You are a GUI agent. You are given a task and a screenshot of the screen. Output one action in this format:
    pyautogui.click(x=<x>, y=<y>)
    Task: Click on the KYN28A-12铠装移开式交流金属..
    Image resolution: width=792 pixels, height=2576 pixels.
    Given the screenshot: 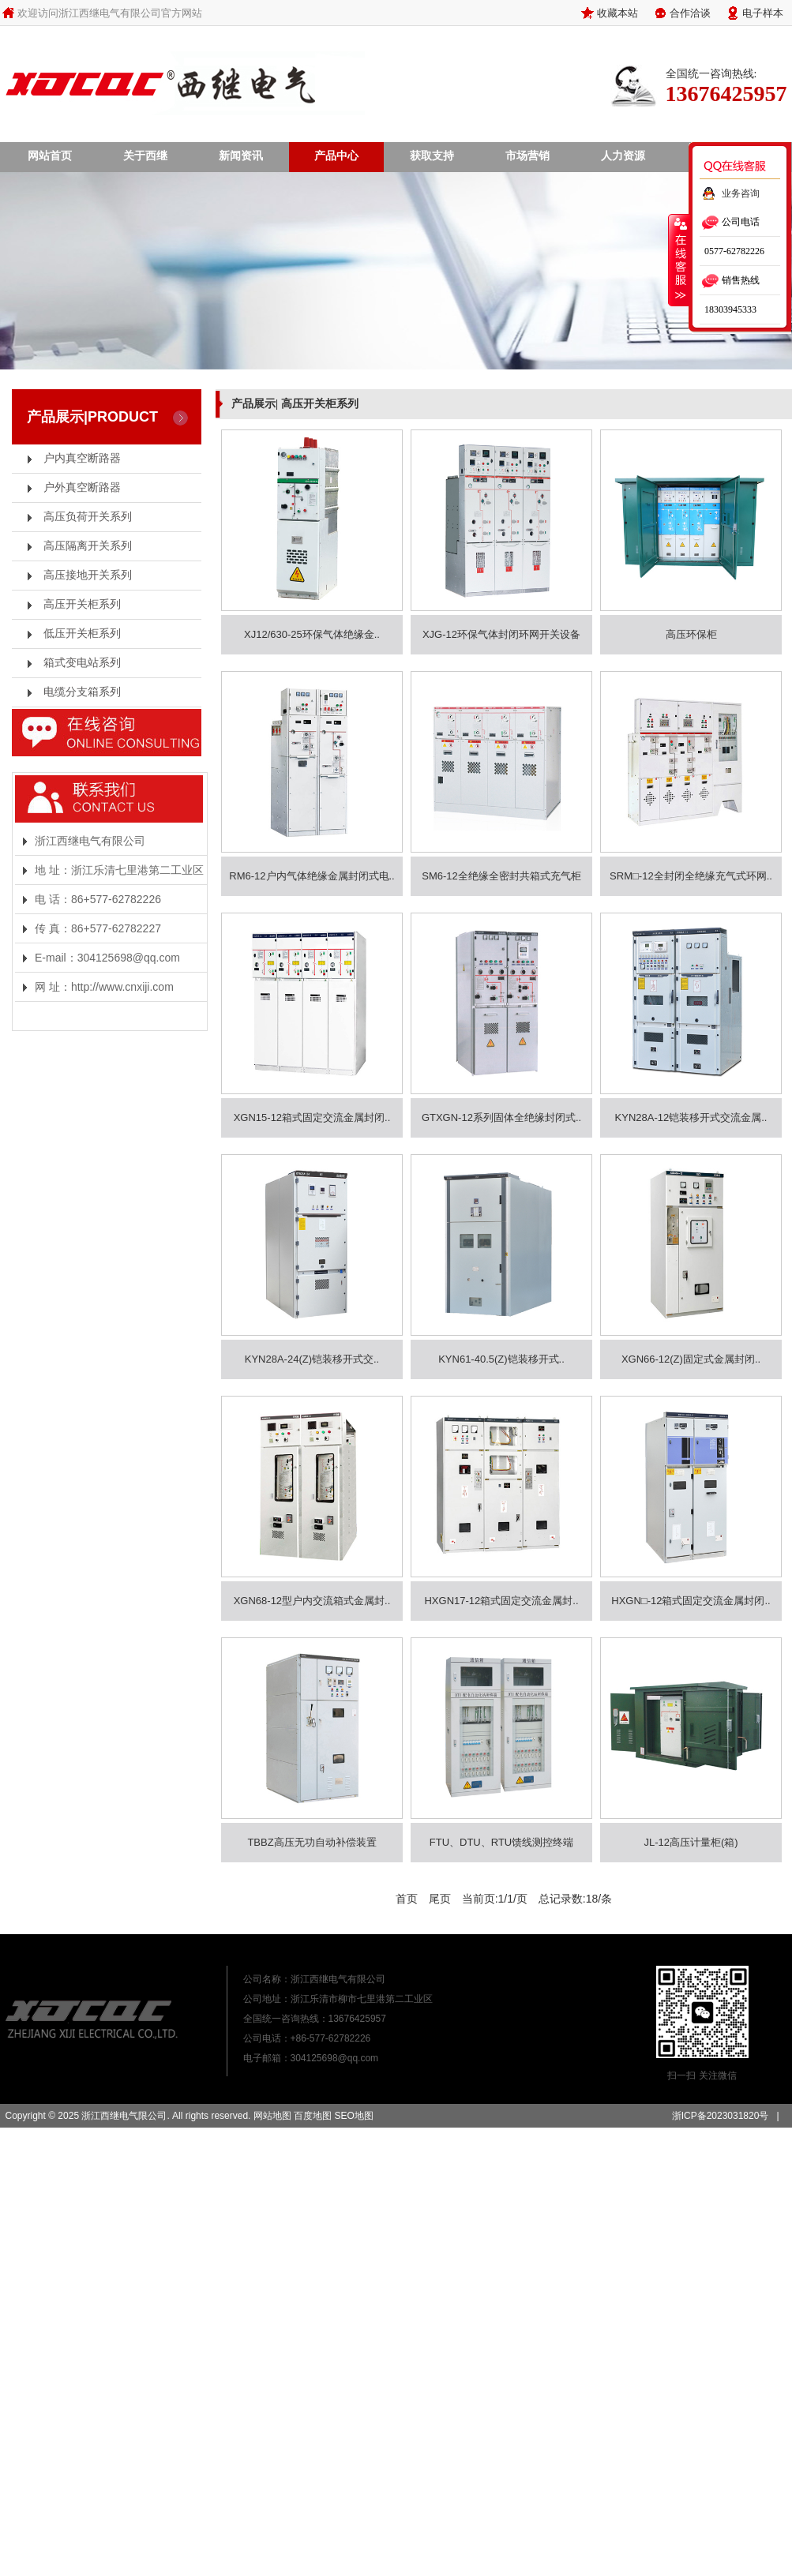 What is the action you would take?
    pyautogui.click(x=691, y=1117)
    